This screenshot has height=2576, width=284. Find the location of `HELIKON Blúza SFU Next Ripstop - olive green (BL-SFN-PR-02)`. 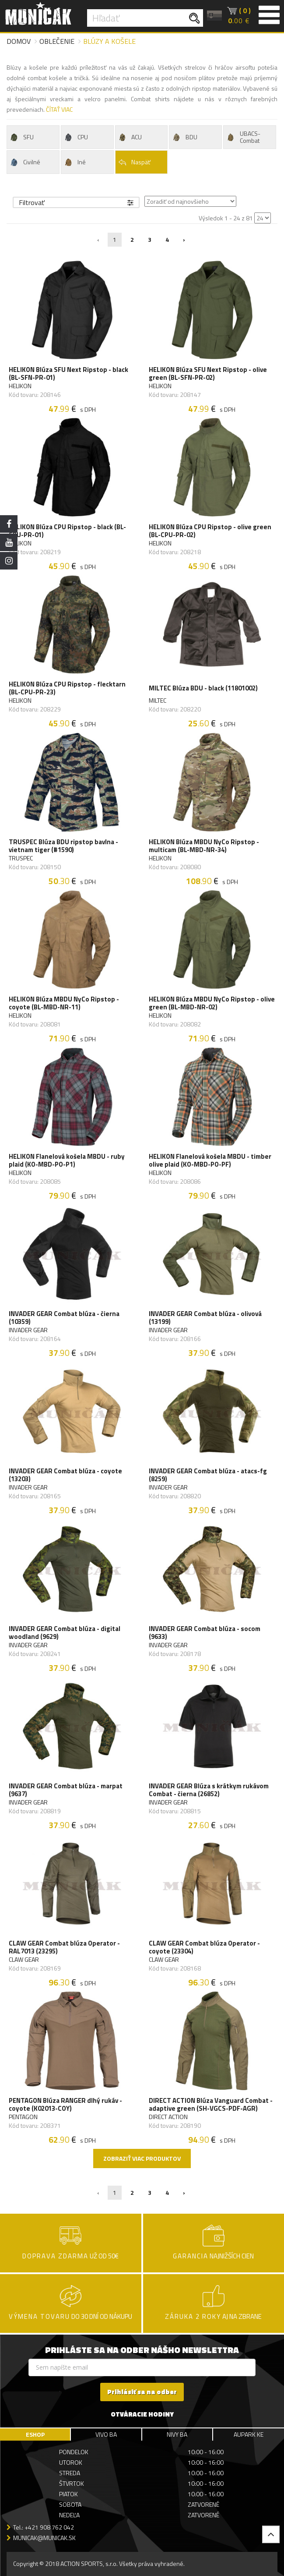

HELIKON Blúza SFU Next Ripstop - olive green (BL-SFN-PR-02) is located at coordinates (208, 374).